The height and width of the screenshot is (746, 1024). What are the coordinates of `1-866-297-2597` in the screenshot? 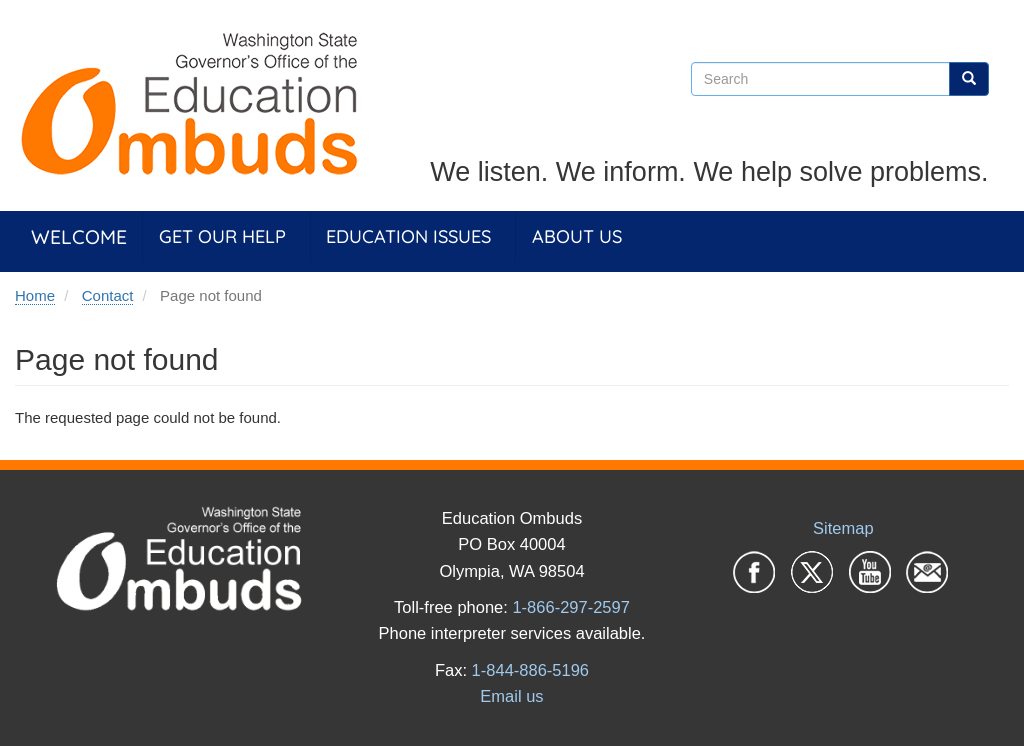 It's located at (570, 607).